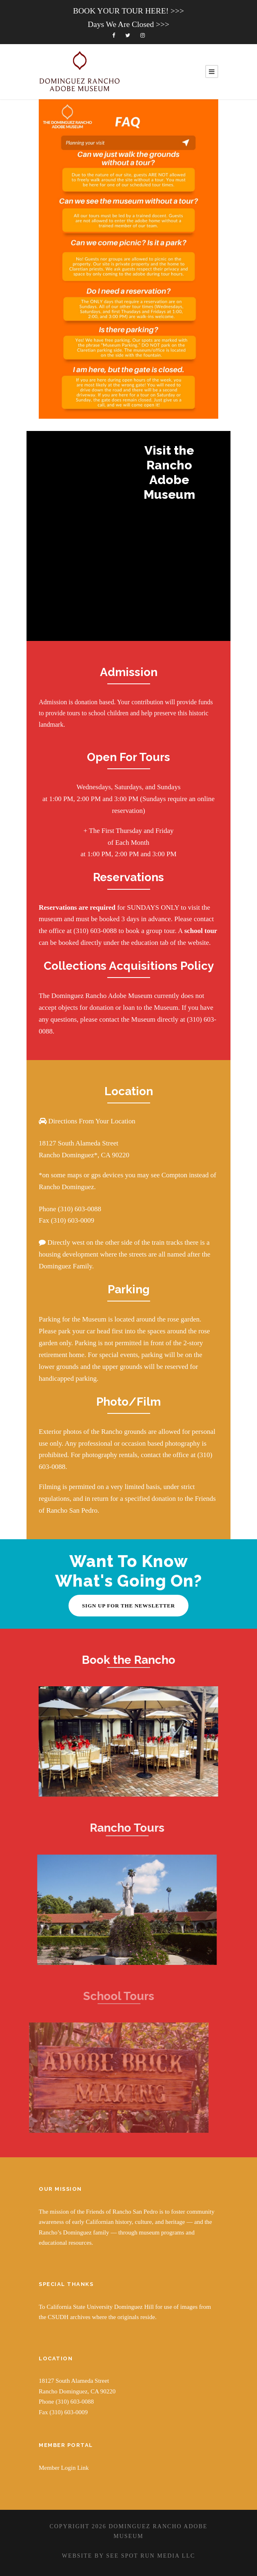 This screenshot has height=2576, width=257. Describe the element at coordinates (128, 24) in the screenshot. I see `Days We Are Closed >>>` at that location.